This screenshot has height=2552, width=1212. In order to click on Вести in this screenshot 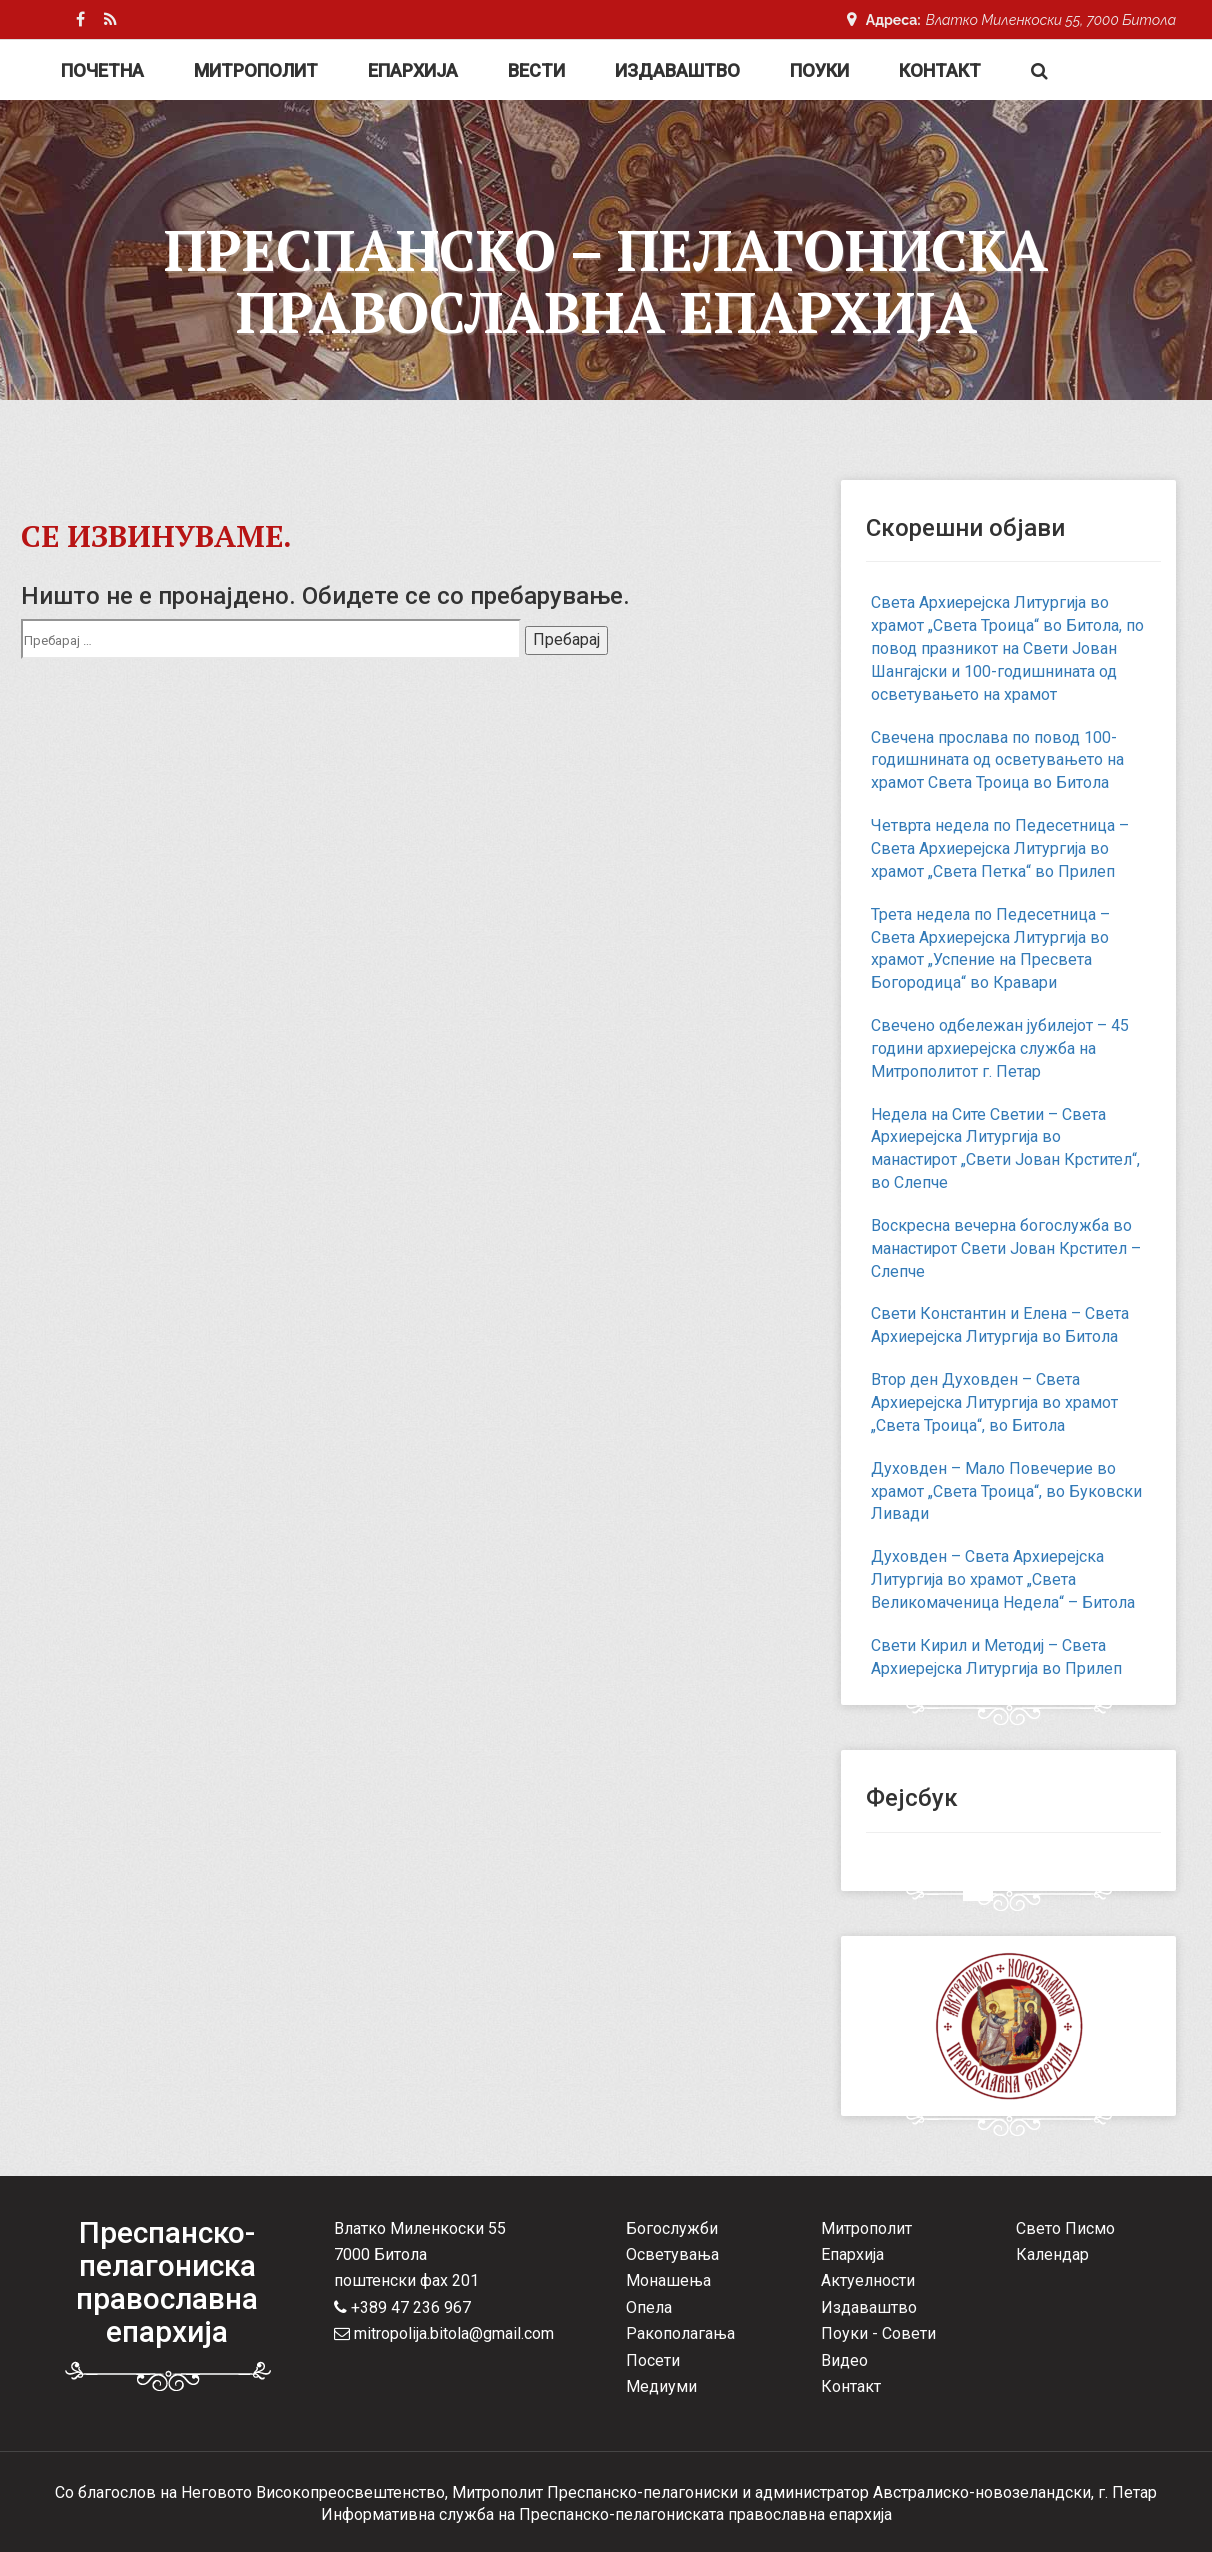, I will do `click(536, 70)`.